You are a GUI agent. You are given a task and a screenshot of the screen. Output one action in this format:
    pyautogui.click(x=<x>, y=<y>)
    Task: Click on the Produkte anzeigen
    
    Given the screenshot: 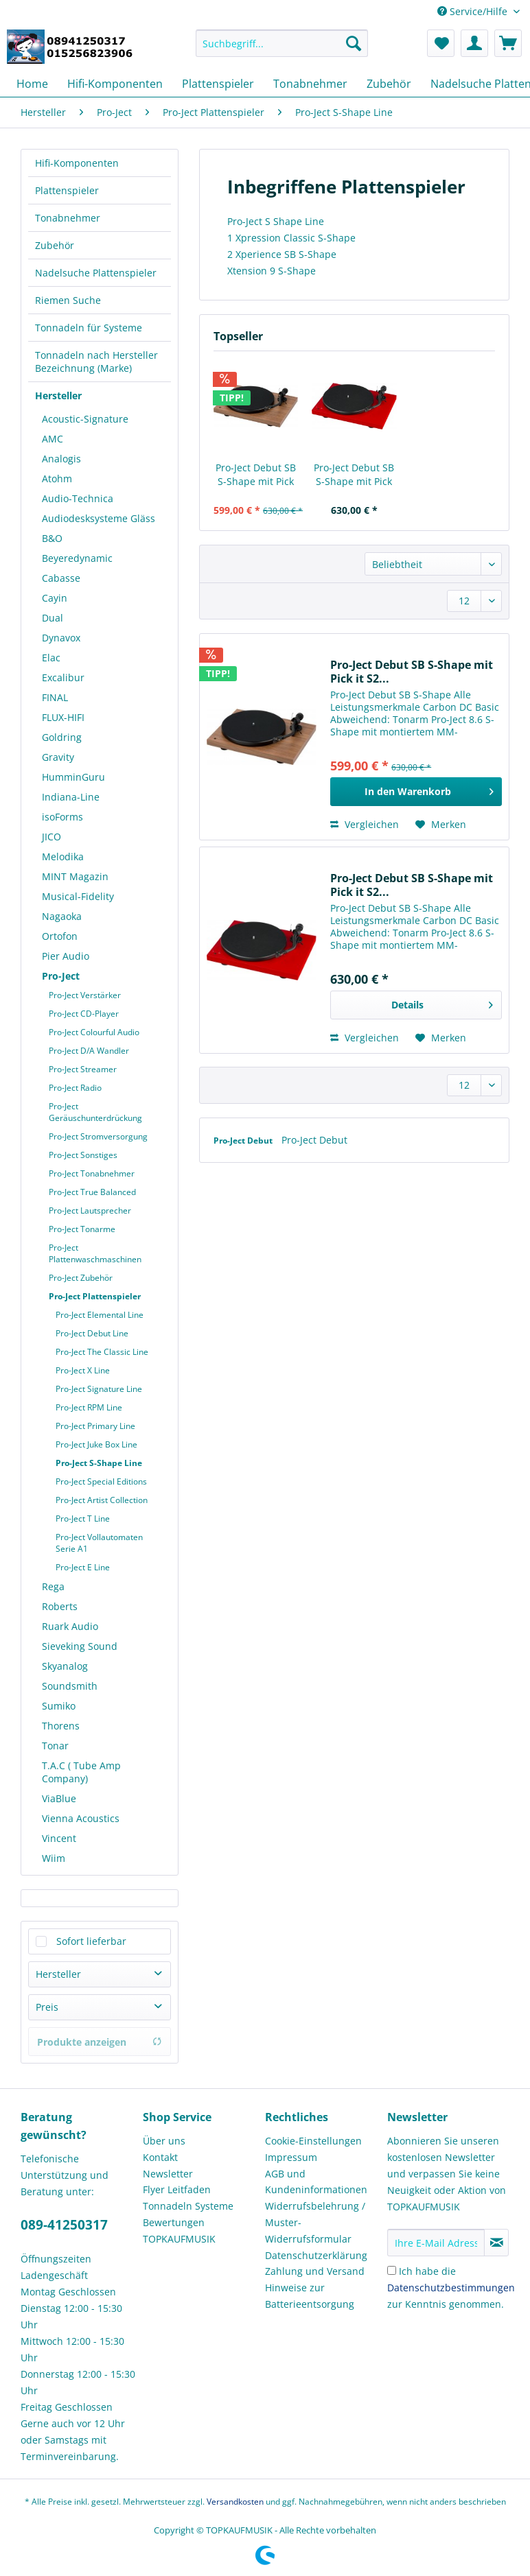 What is the action you would take?
    pyautogui.click(x=99, y=2041)
    